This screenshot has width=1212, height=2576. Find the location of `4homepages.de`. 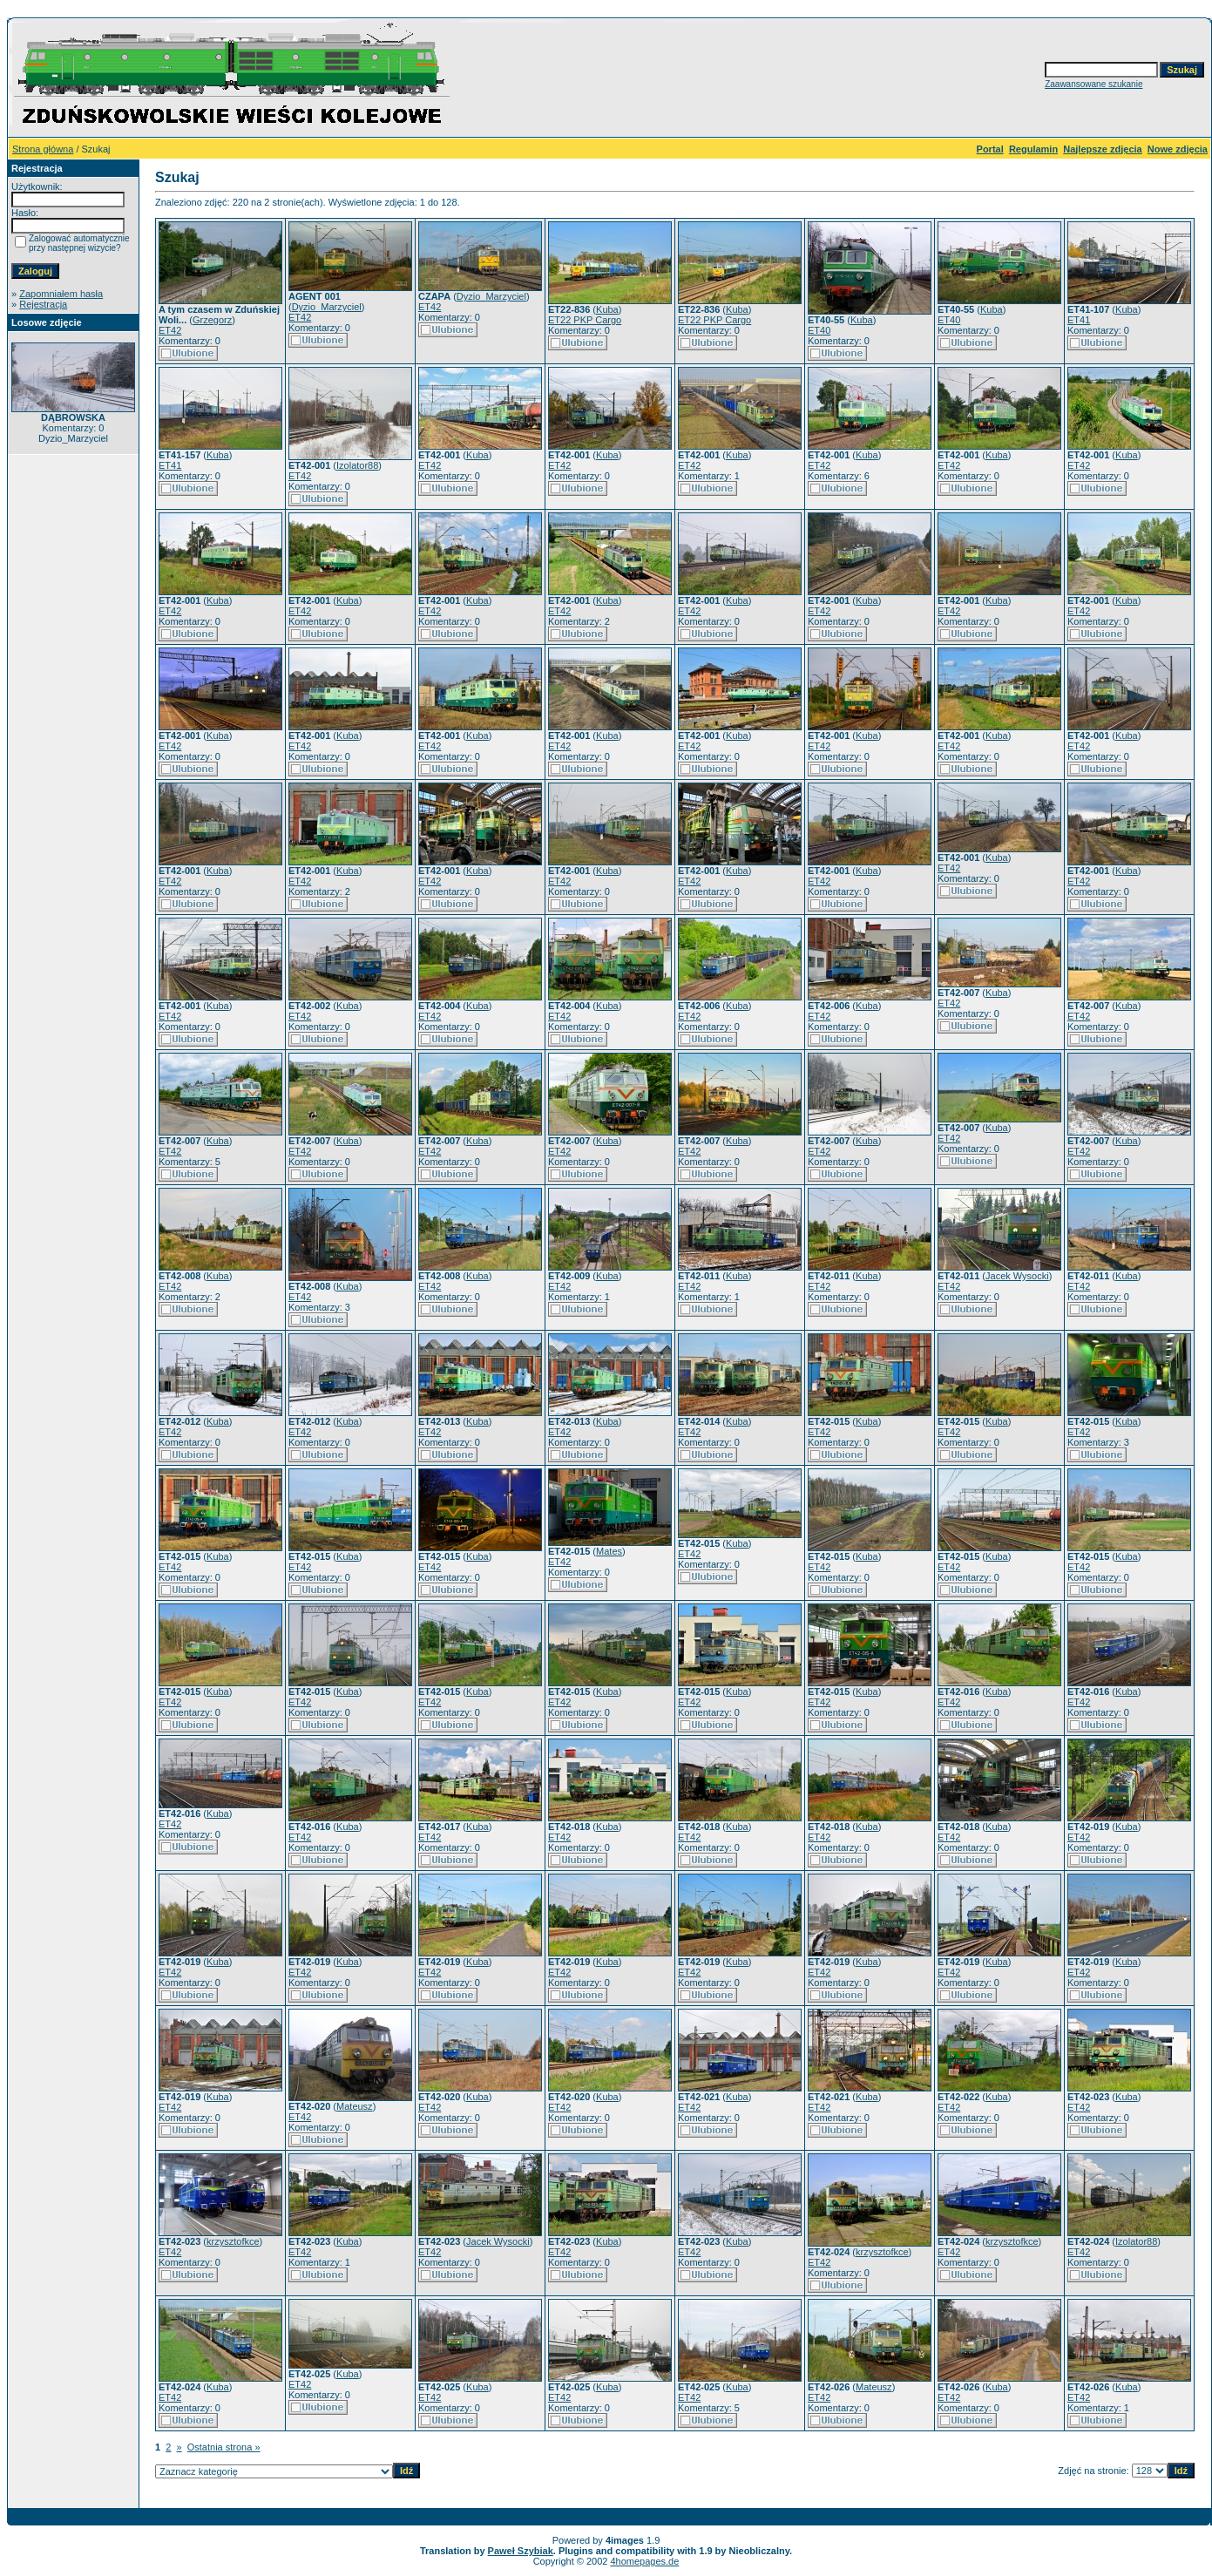

4homepages.de is located at coordinates (644, 2561).